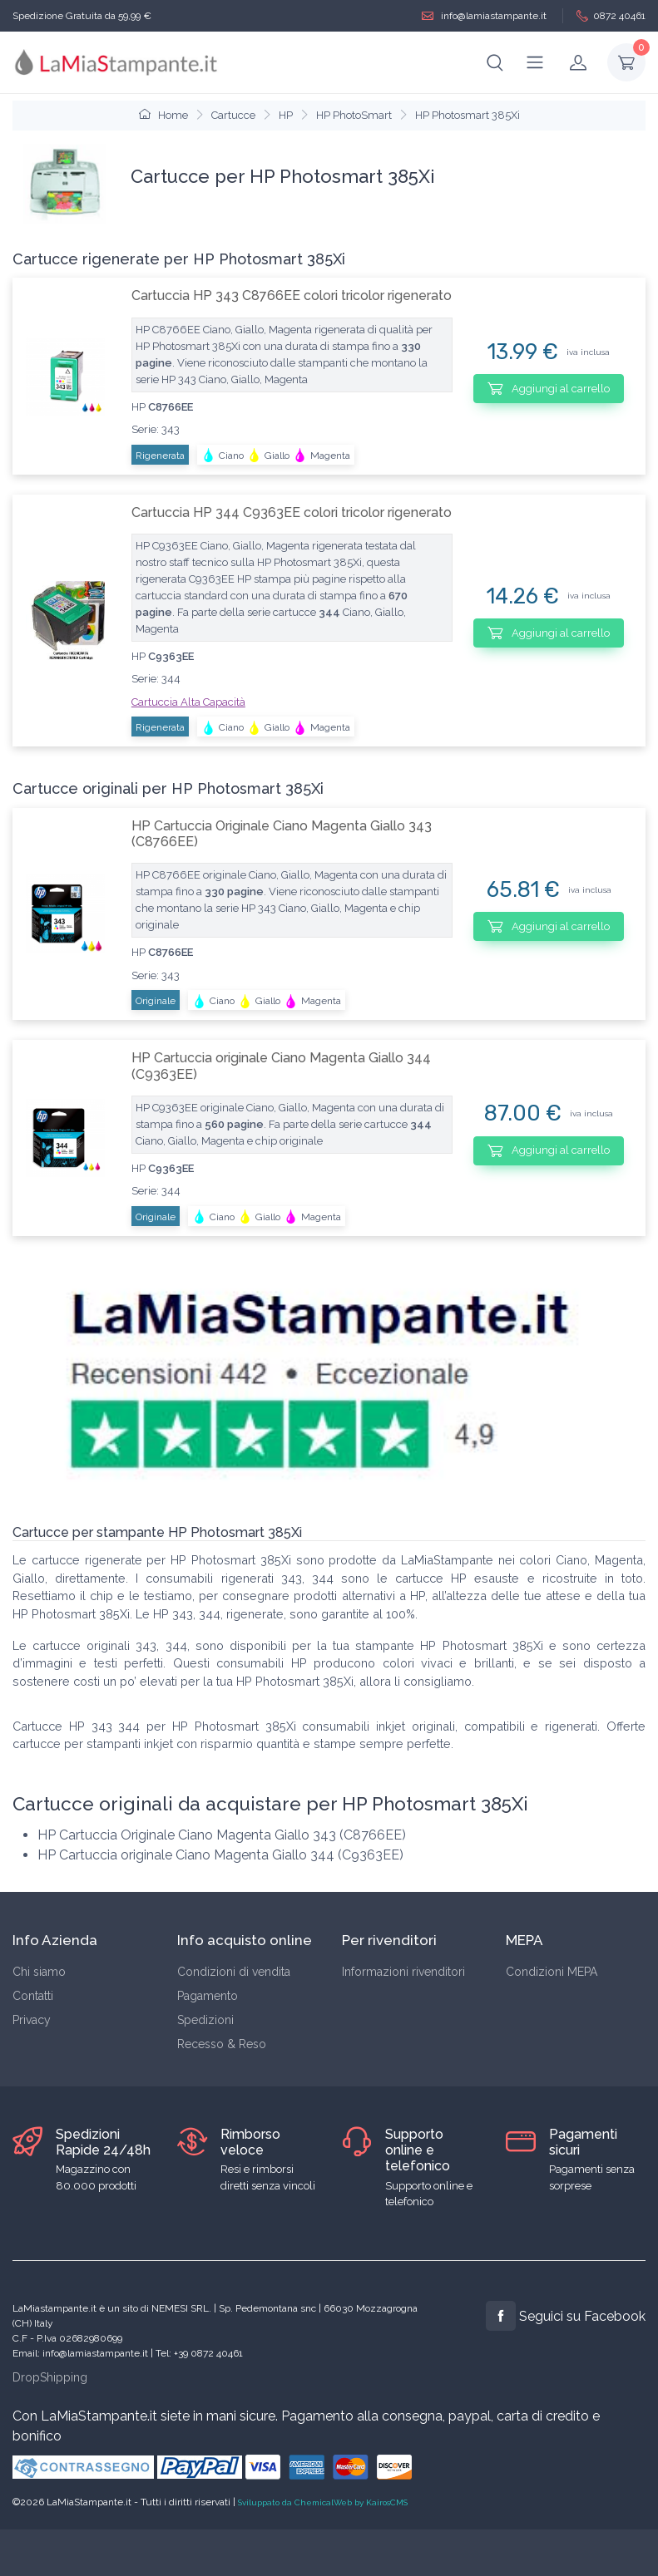 The height and width of the screenshot is (2576, 658). What do you see at coordinates (291, 295) in the screenshot?
I see `Cartuccia HP 343 C8766EE colori tricolor rigenerato` at bounding box center [291, 295].